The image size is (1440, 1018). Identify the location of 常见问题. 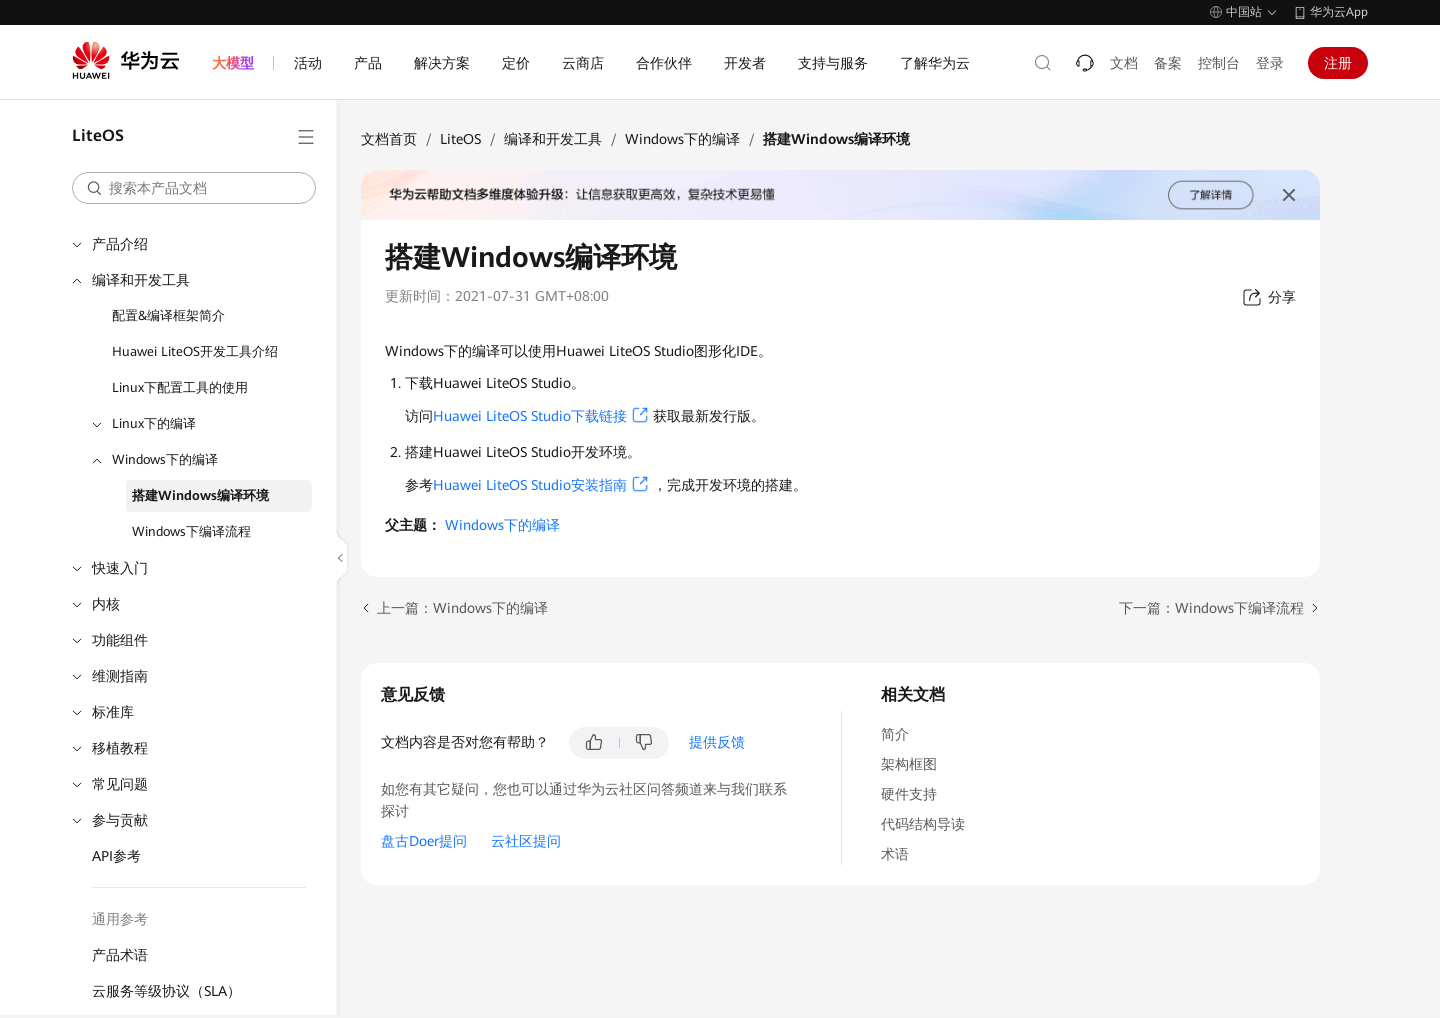
(120, 784).